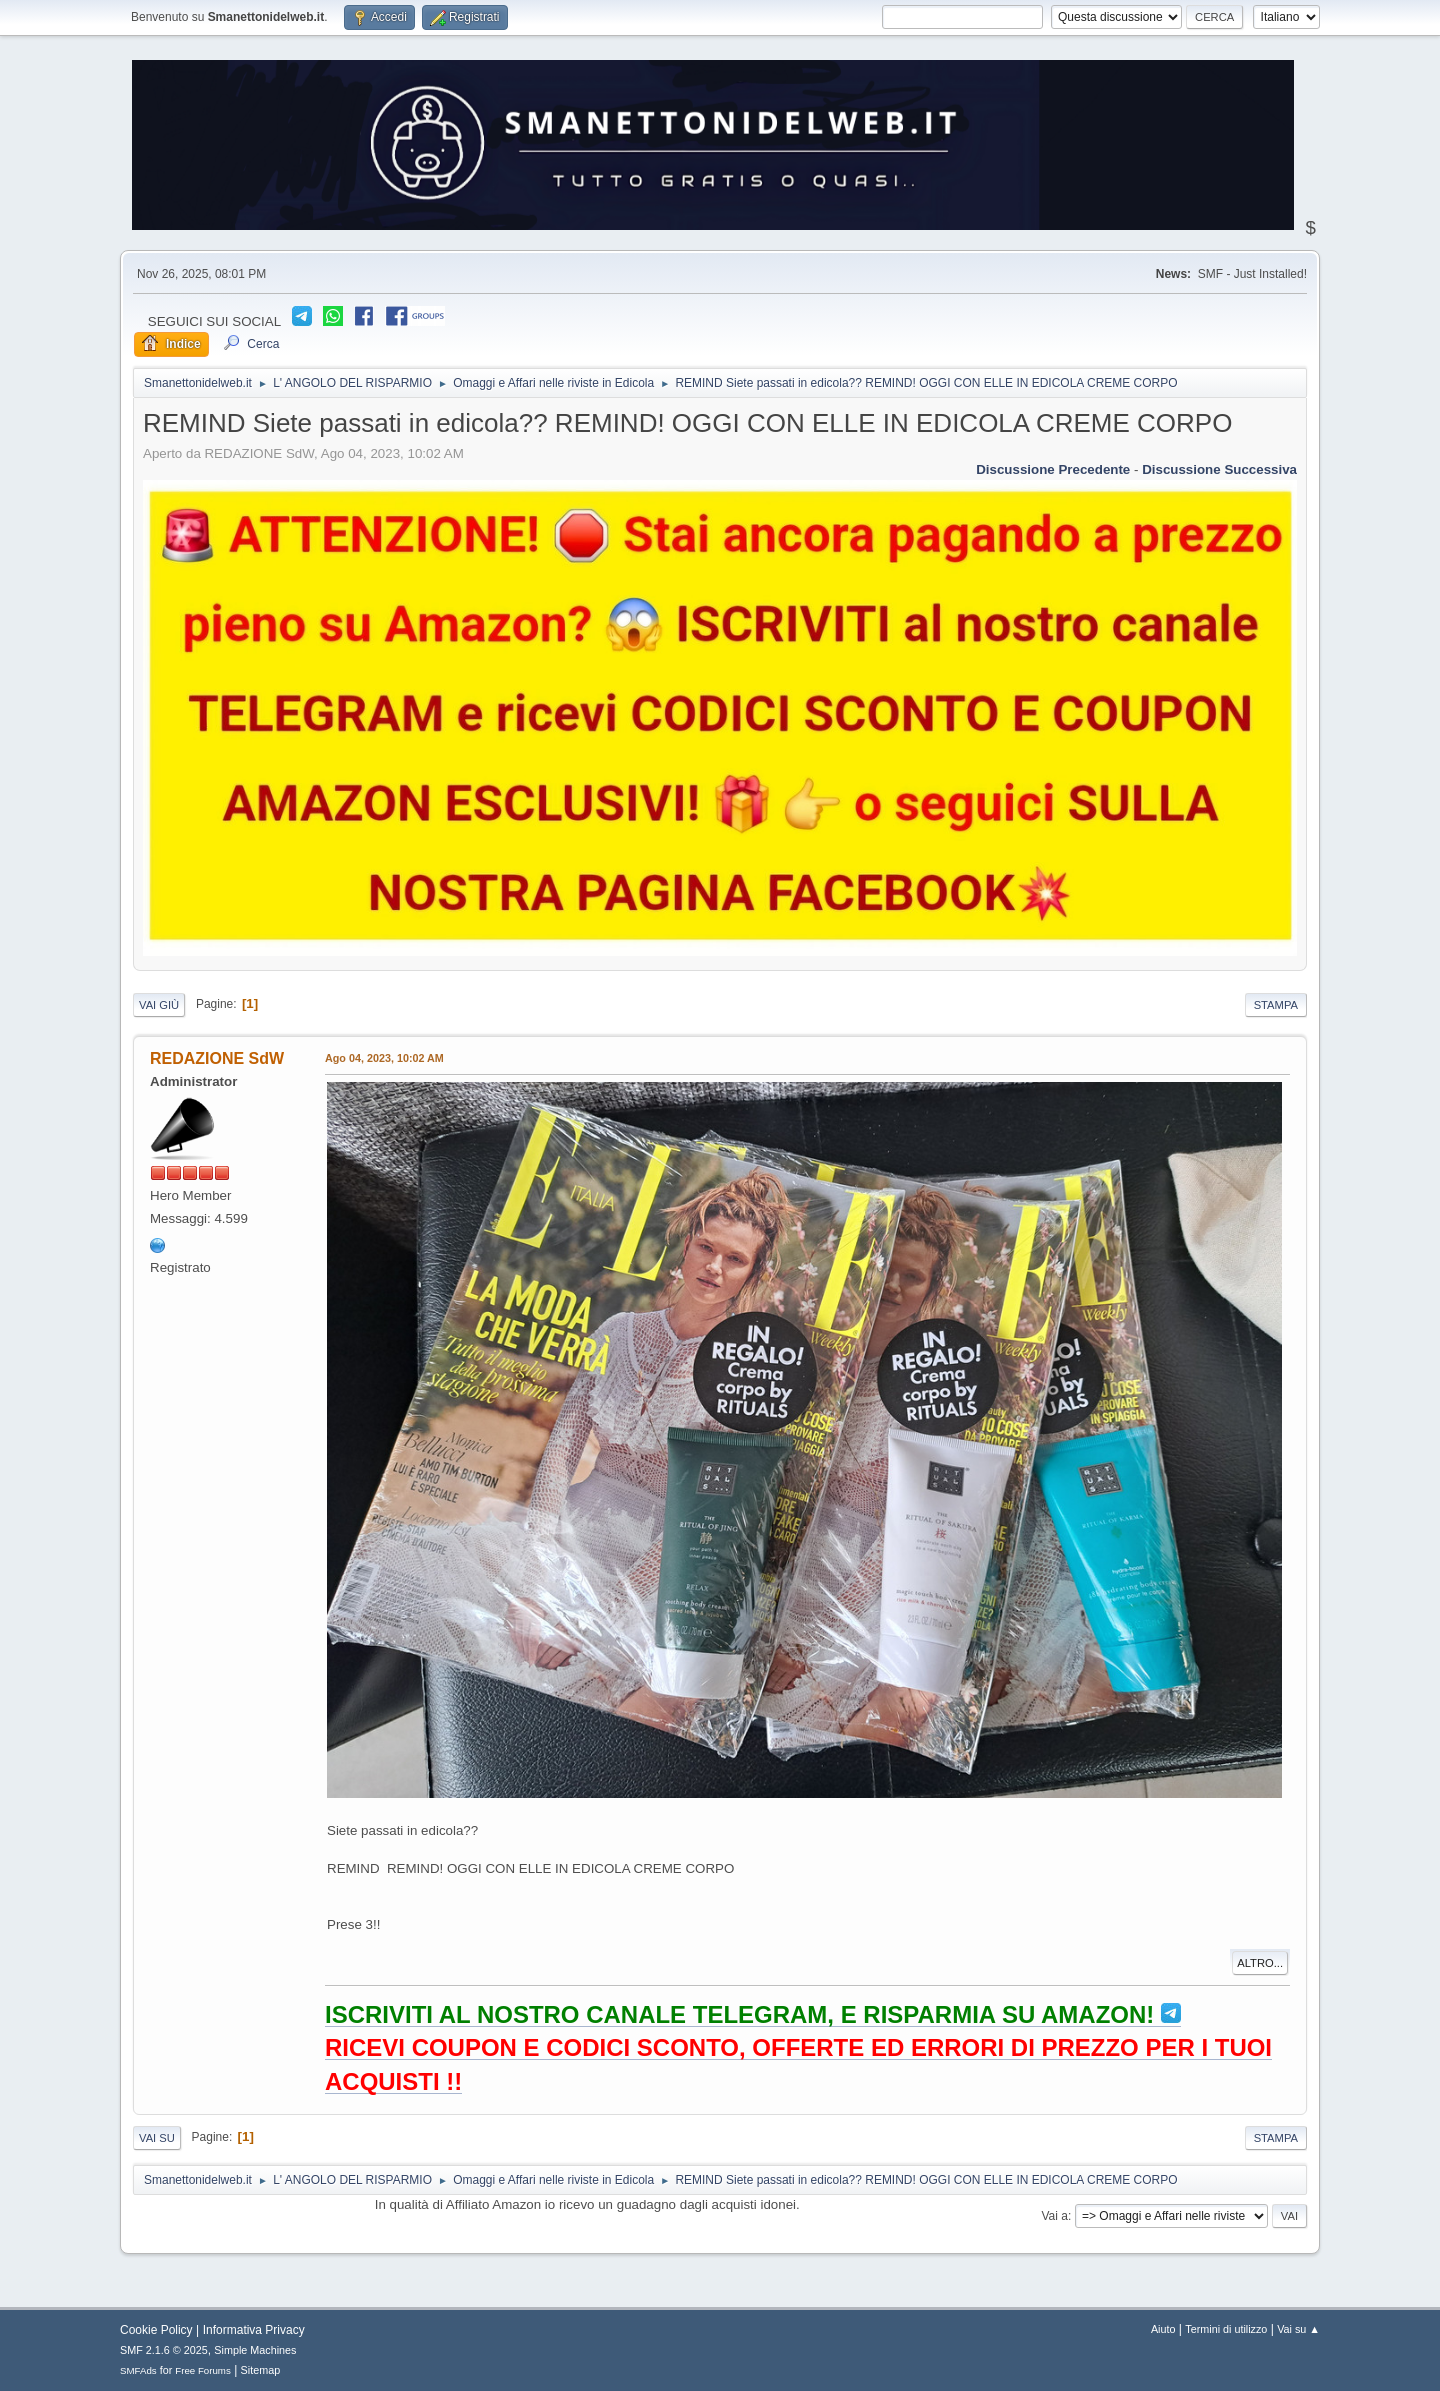 The height and width of the screenshot is (2391, 1440). What do you see at coordinates (261, 2370) in the screenshot?
I see `Sitemap` at bounding box center [261, 2370].